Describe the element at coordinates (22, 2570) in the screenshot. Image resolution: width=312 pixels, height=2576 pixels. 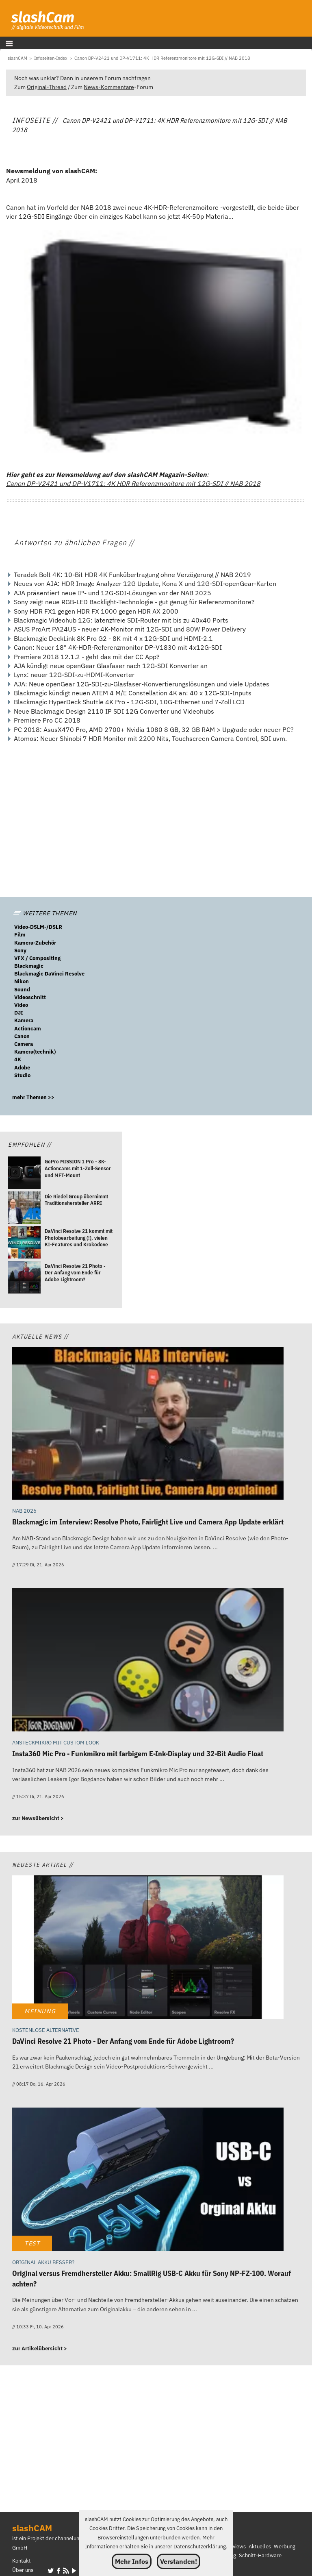
I see `Über uns` at that location.